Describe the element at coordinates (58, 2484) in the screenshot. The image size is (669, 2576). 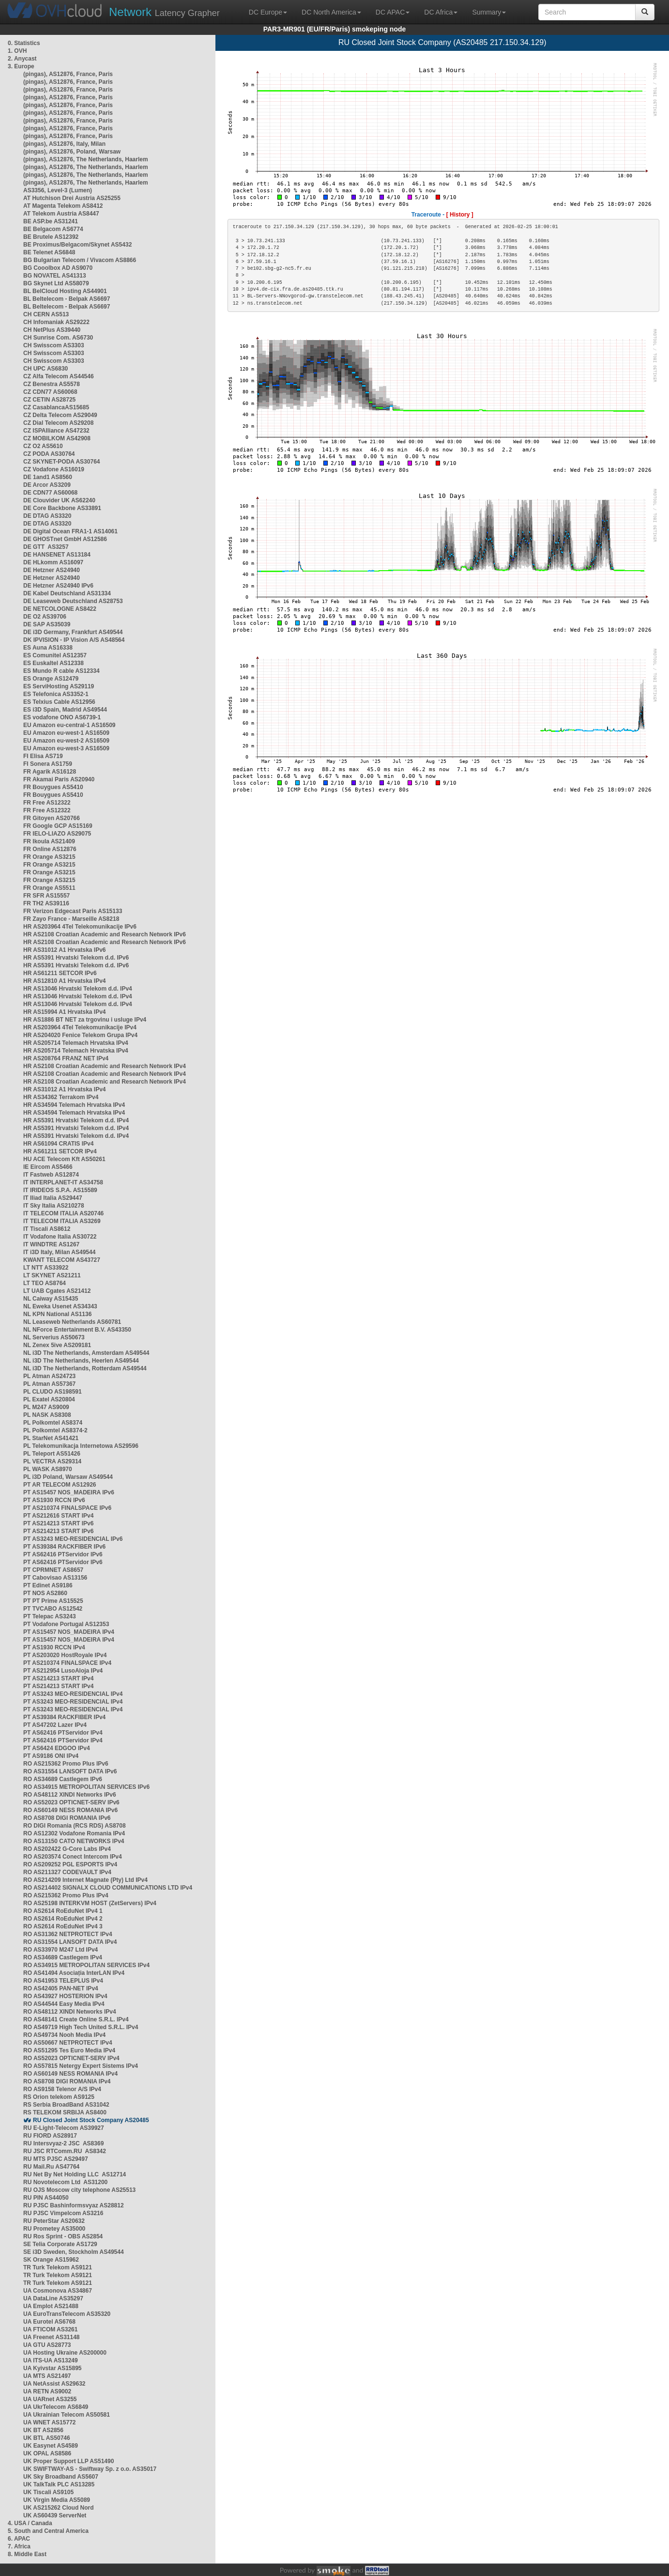
I see `UK TalkTalk PLC AS13285` at that location.